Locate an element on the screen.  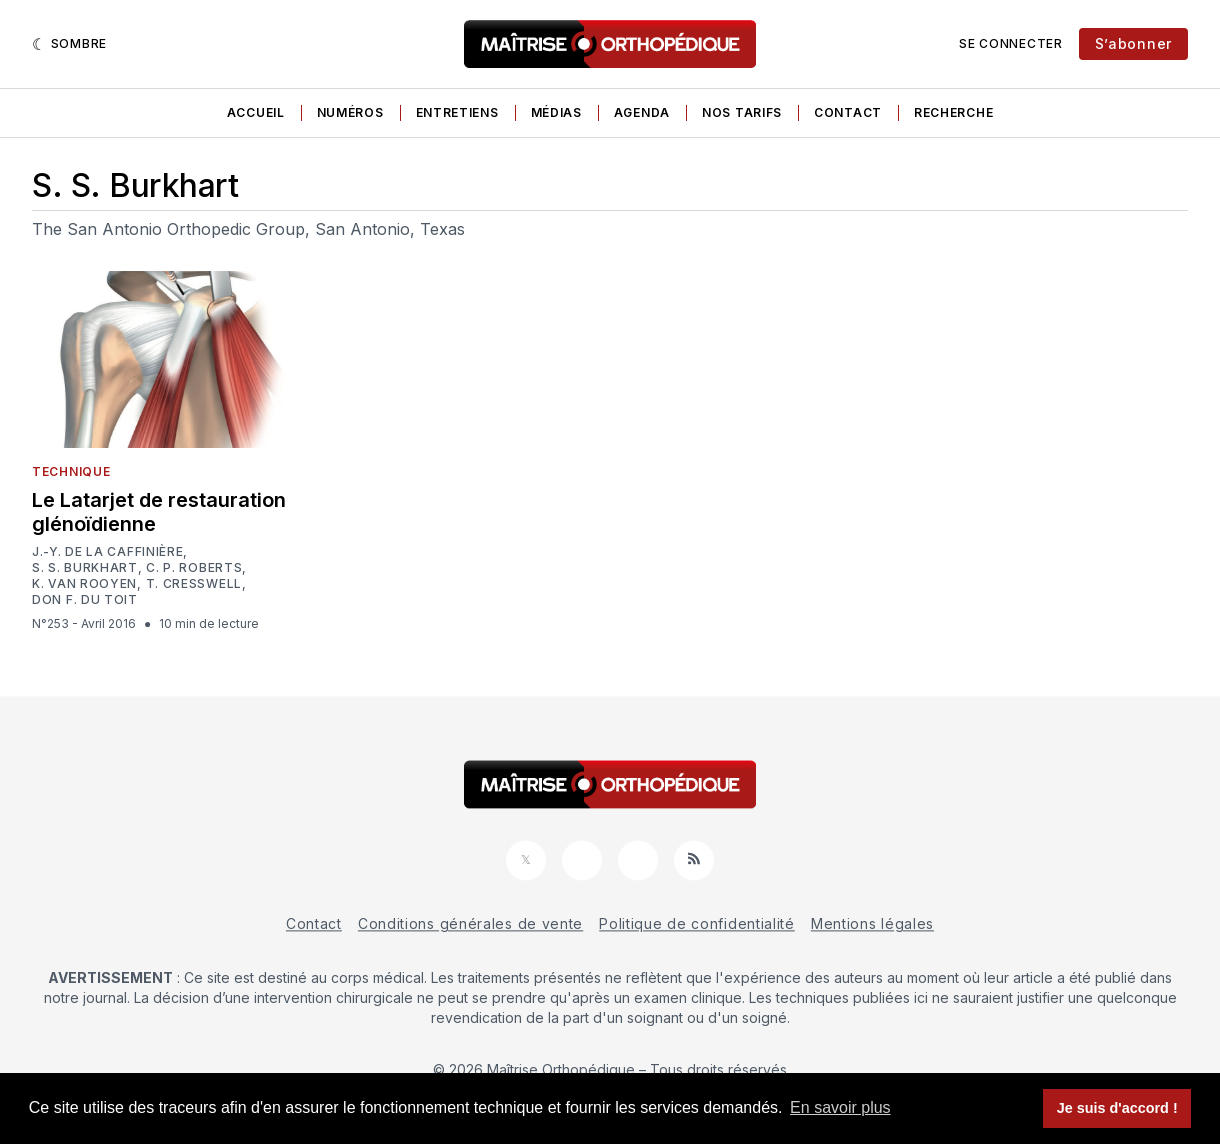
Contact is located at coordinates (848, 112).